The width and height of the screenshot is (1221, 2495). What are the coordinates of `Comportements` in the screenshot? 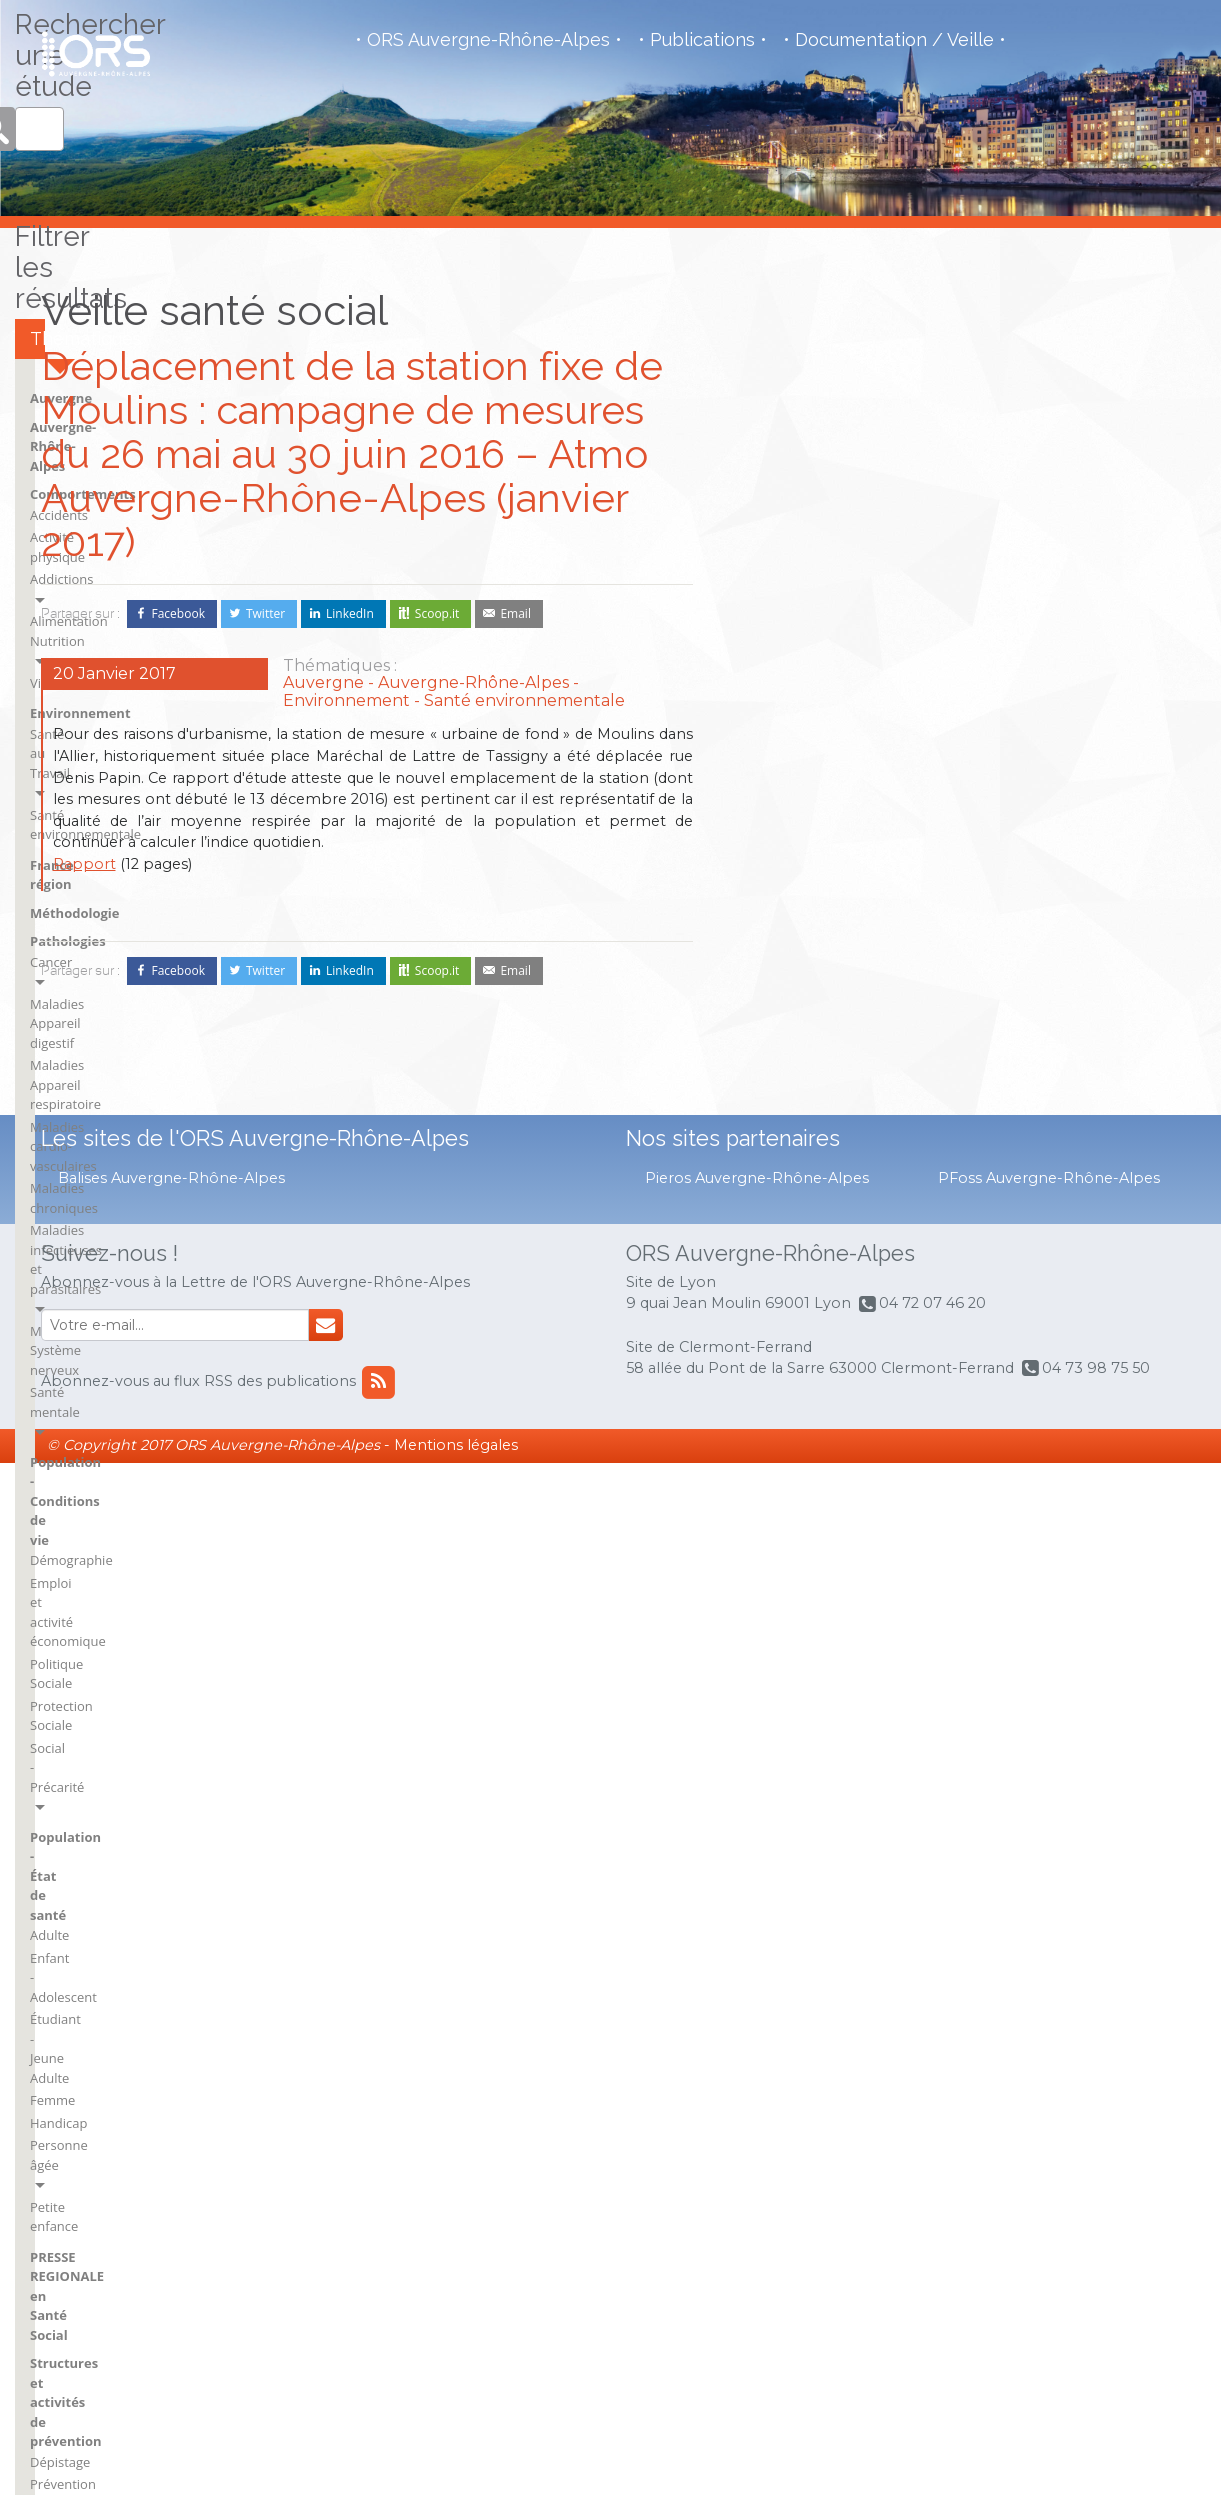 It's located at (791, 610).